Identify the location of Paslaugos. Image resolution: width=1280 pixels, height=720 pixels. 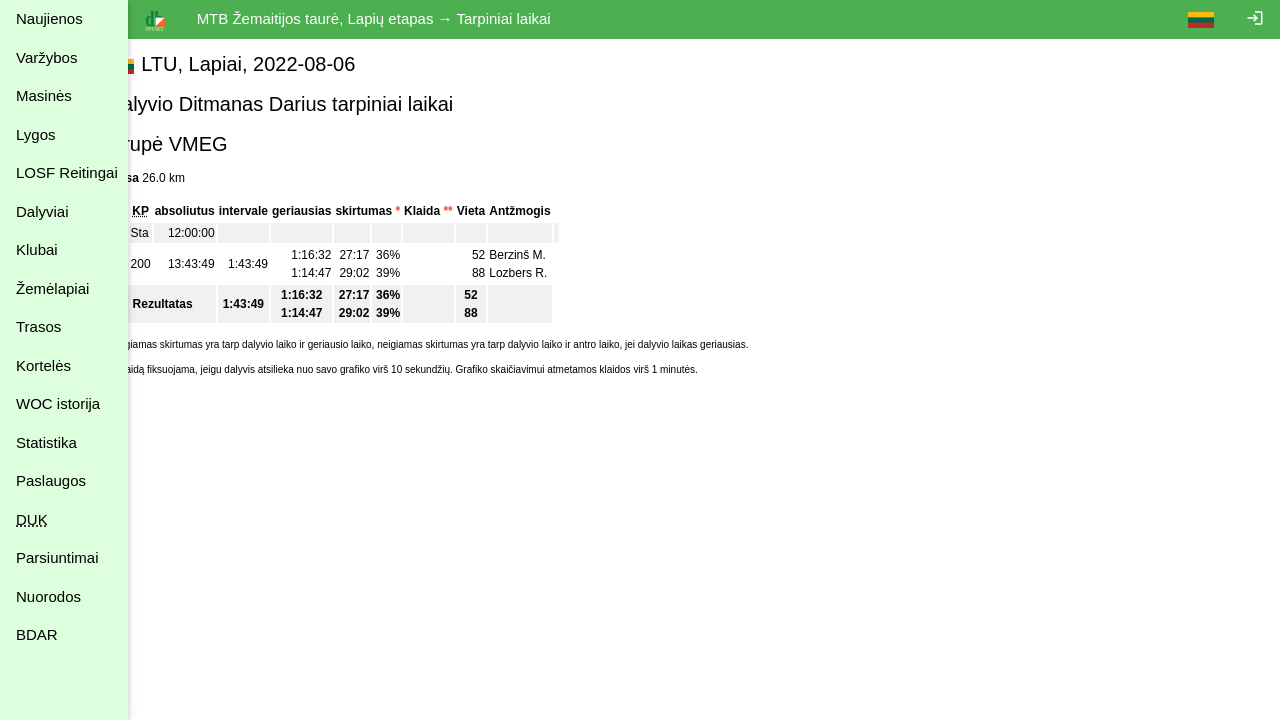
(51, 480).